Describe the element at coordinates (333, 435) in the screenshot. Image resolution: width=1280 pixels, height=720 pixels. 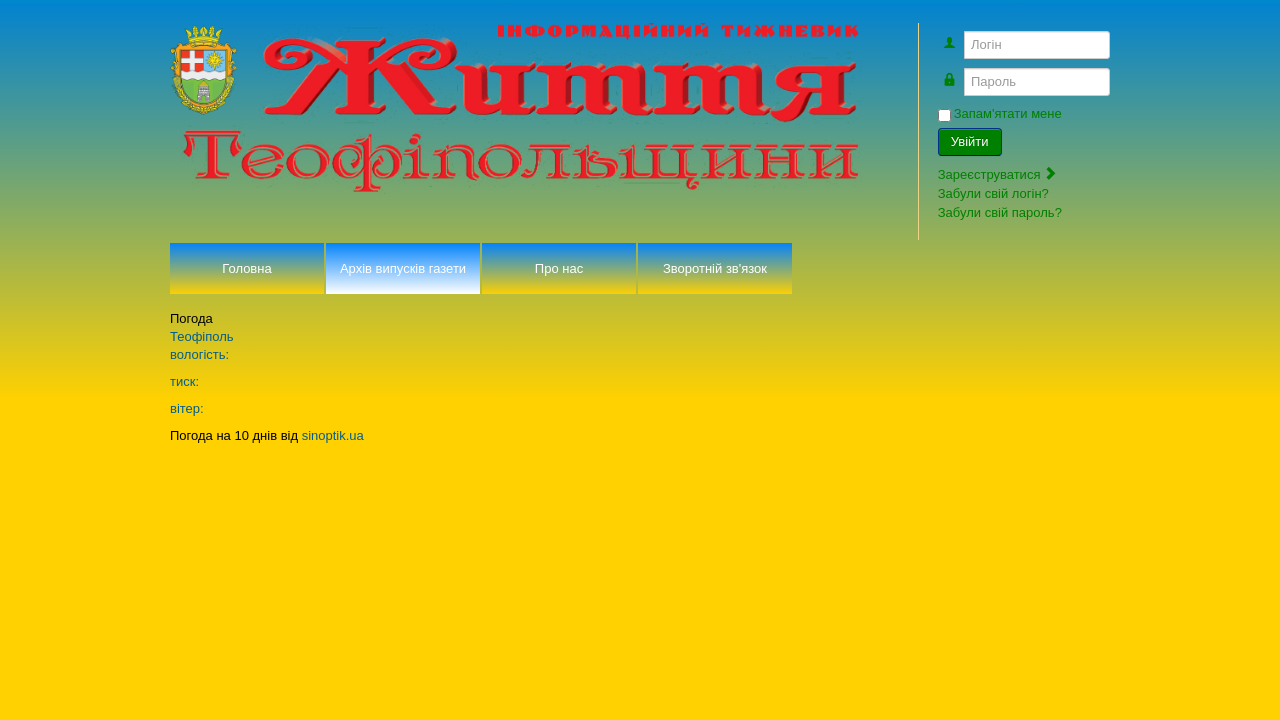
I see `sinoptik.ua` at that location.